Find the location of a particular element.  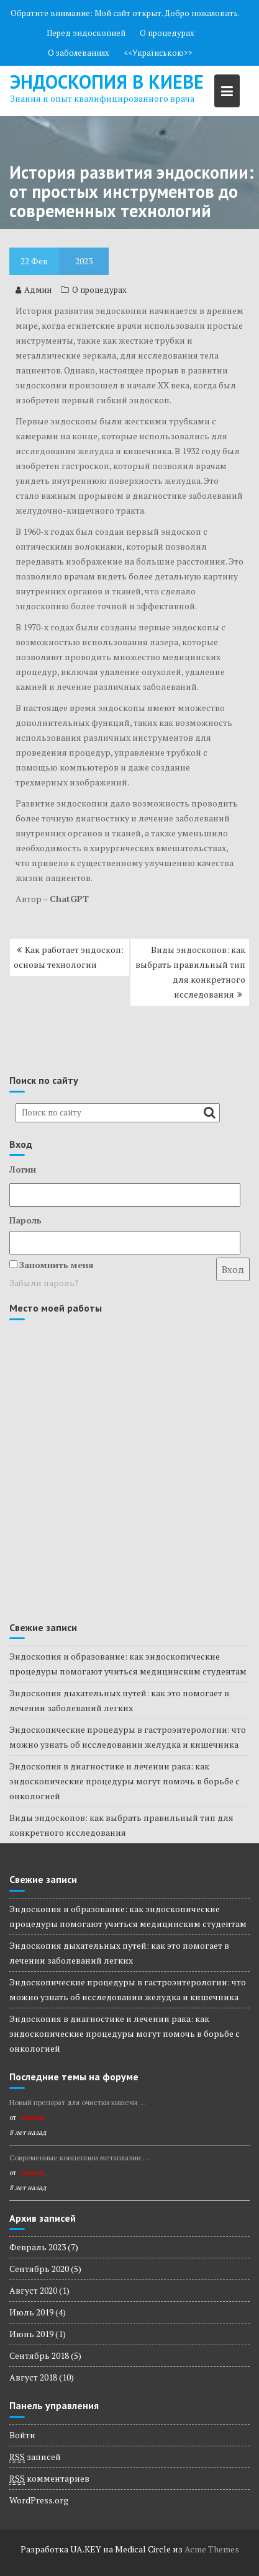

Сентябрь 2020 is located at coordinates (39, 2268).